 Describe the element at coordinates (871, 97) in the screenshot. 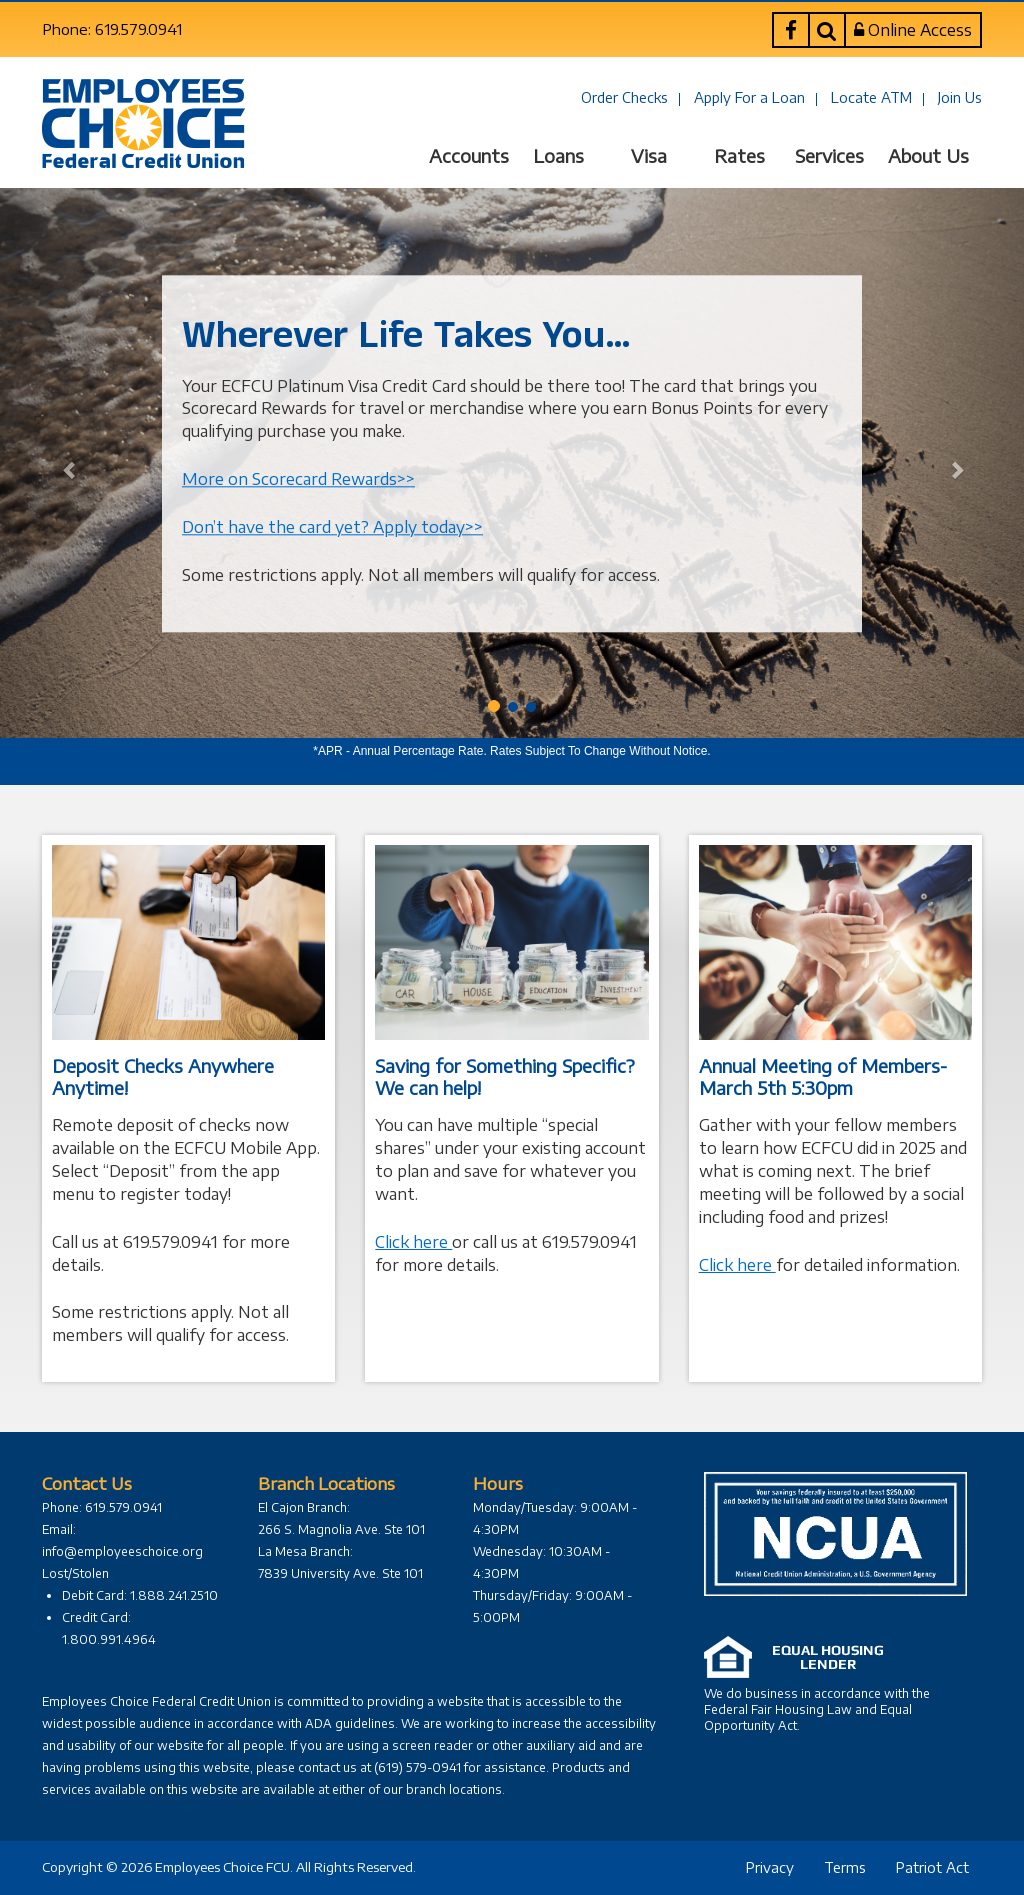

I see `Locate ATM` at that location.